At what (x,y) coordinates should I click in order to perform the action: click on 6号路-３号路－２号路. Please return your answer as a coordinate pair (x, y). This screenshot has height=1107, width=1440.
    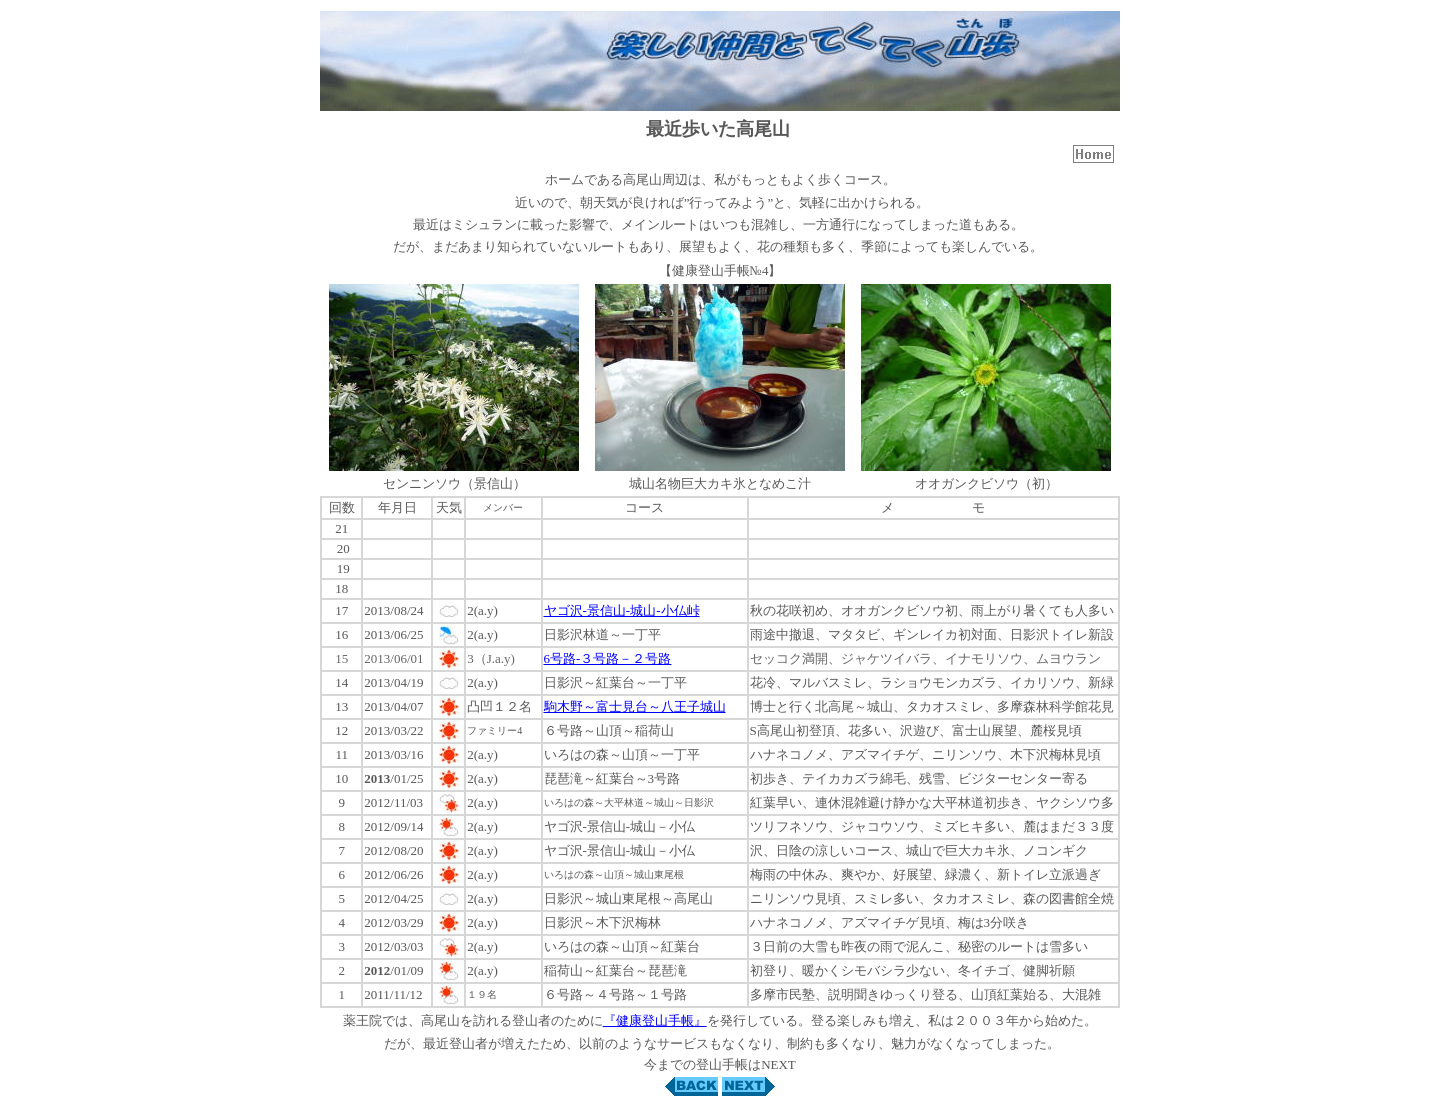
    Looking at the image, I should click on (608, 658).